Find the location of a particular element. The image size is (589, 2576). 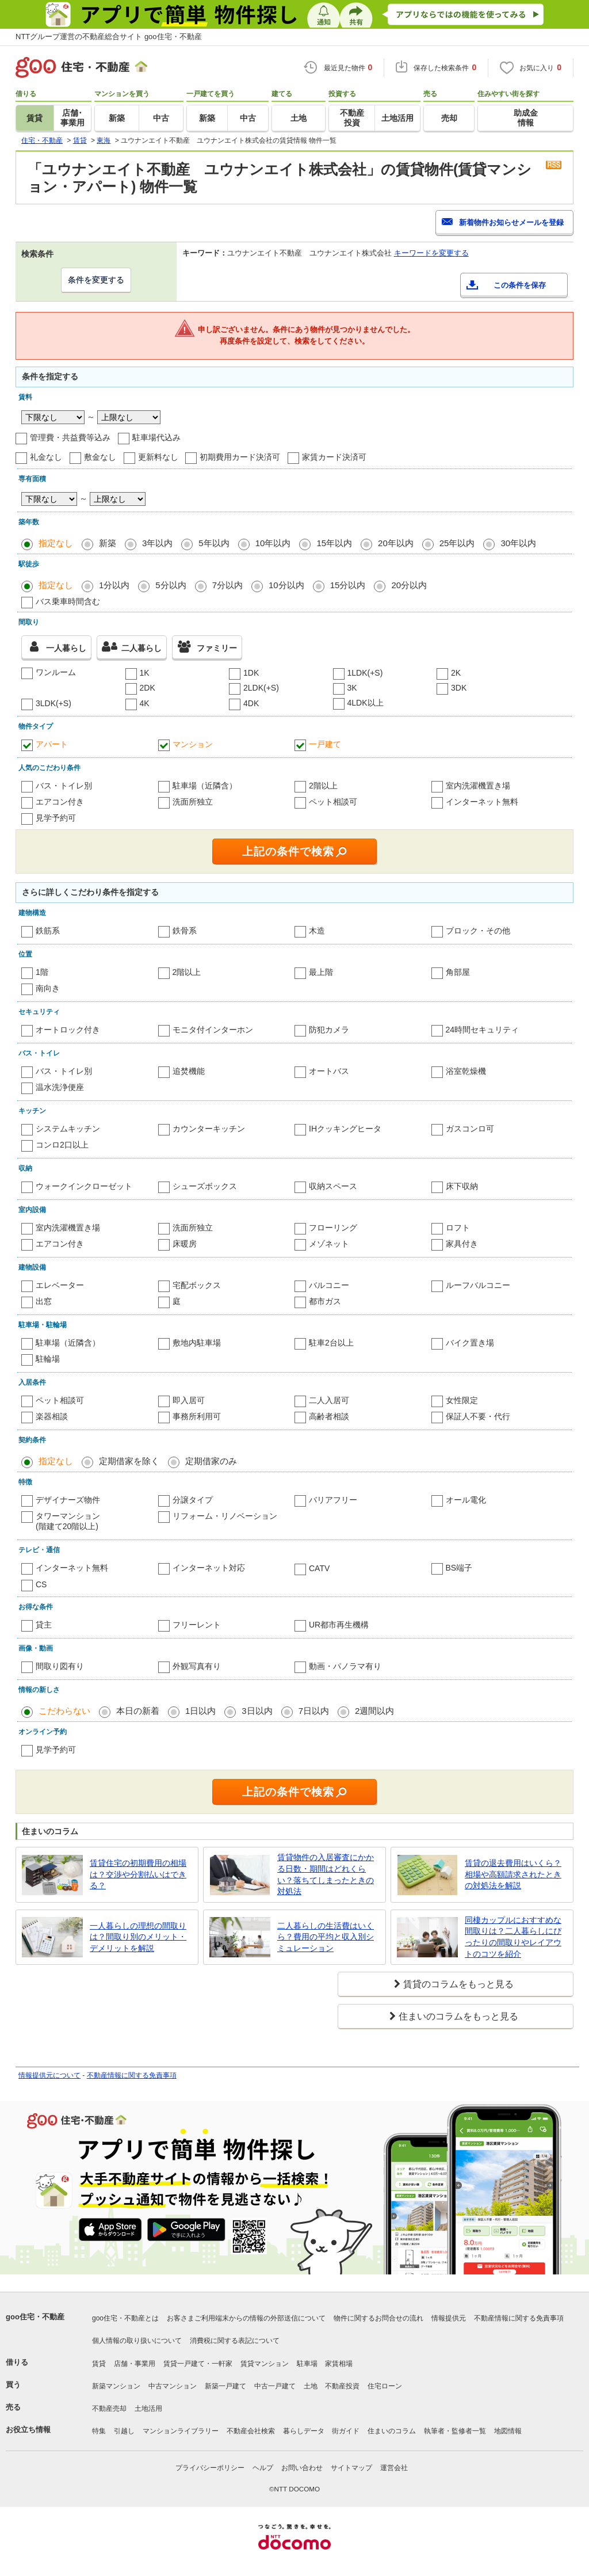

マンションライブラリー is located at coordinates (181, 2431).